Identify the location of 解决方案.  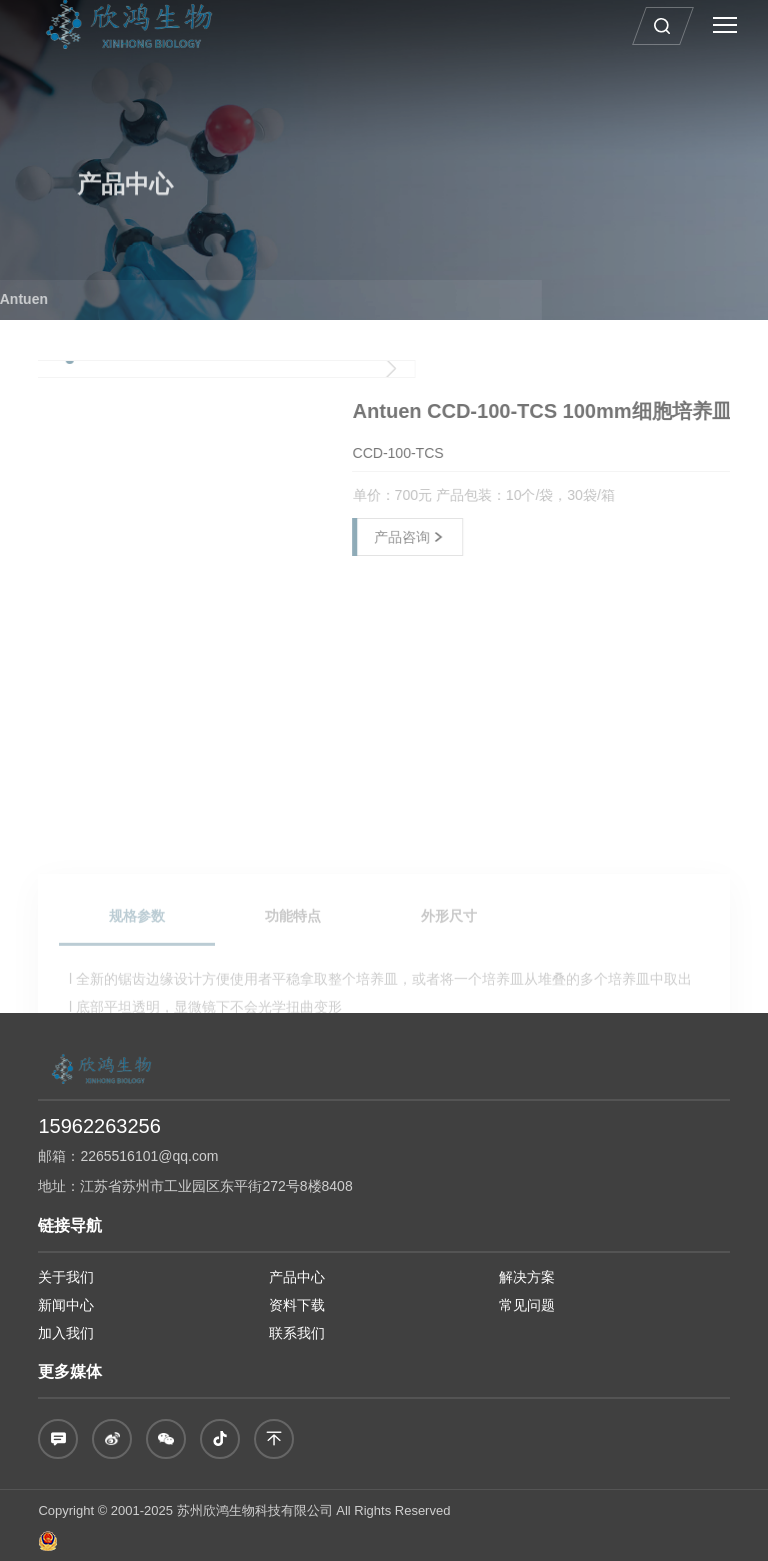
(527, 1277).